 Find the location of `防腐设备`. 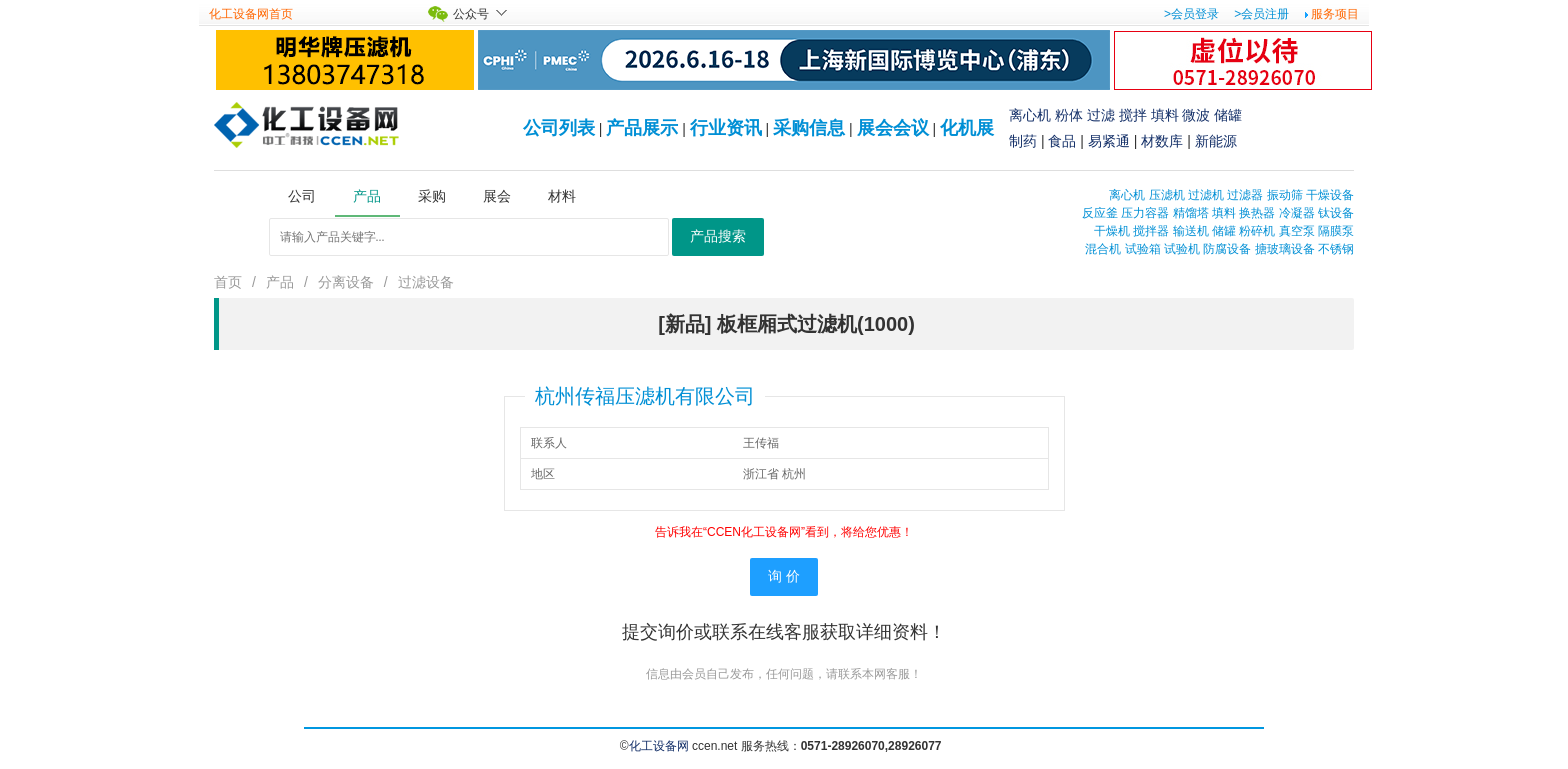

防腐设备 is located at coordinates (1227, 249).